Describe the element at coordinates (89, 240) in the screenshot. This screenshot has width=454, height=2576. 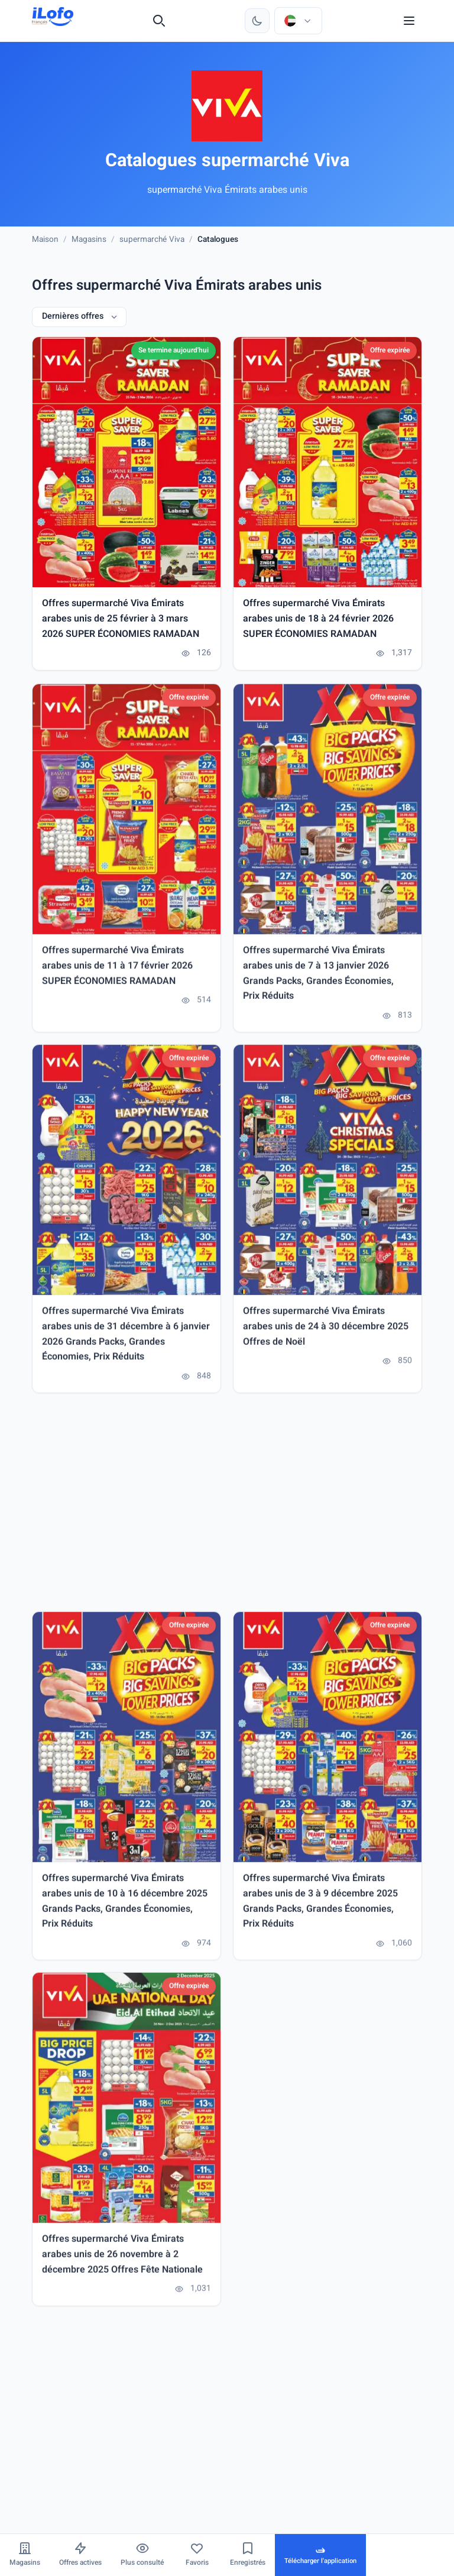
I see `Magasins` at that location.